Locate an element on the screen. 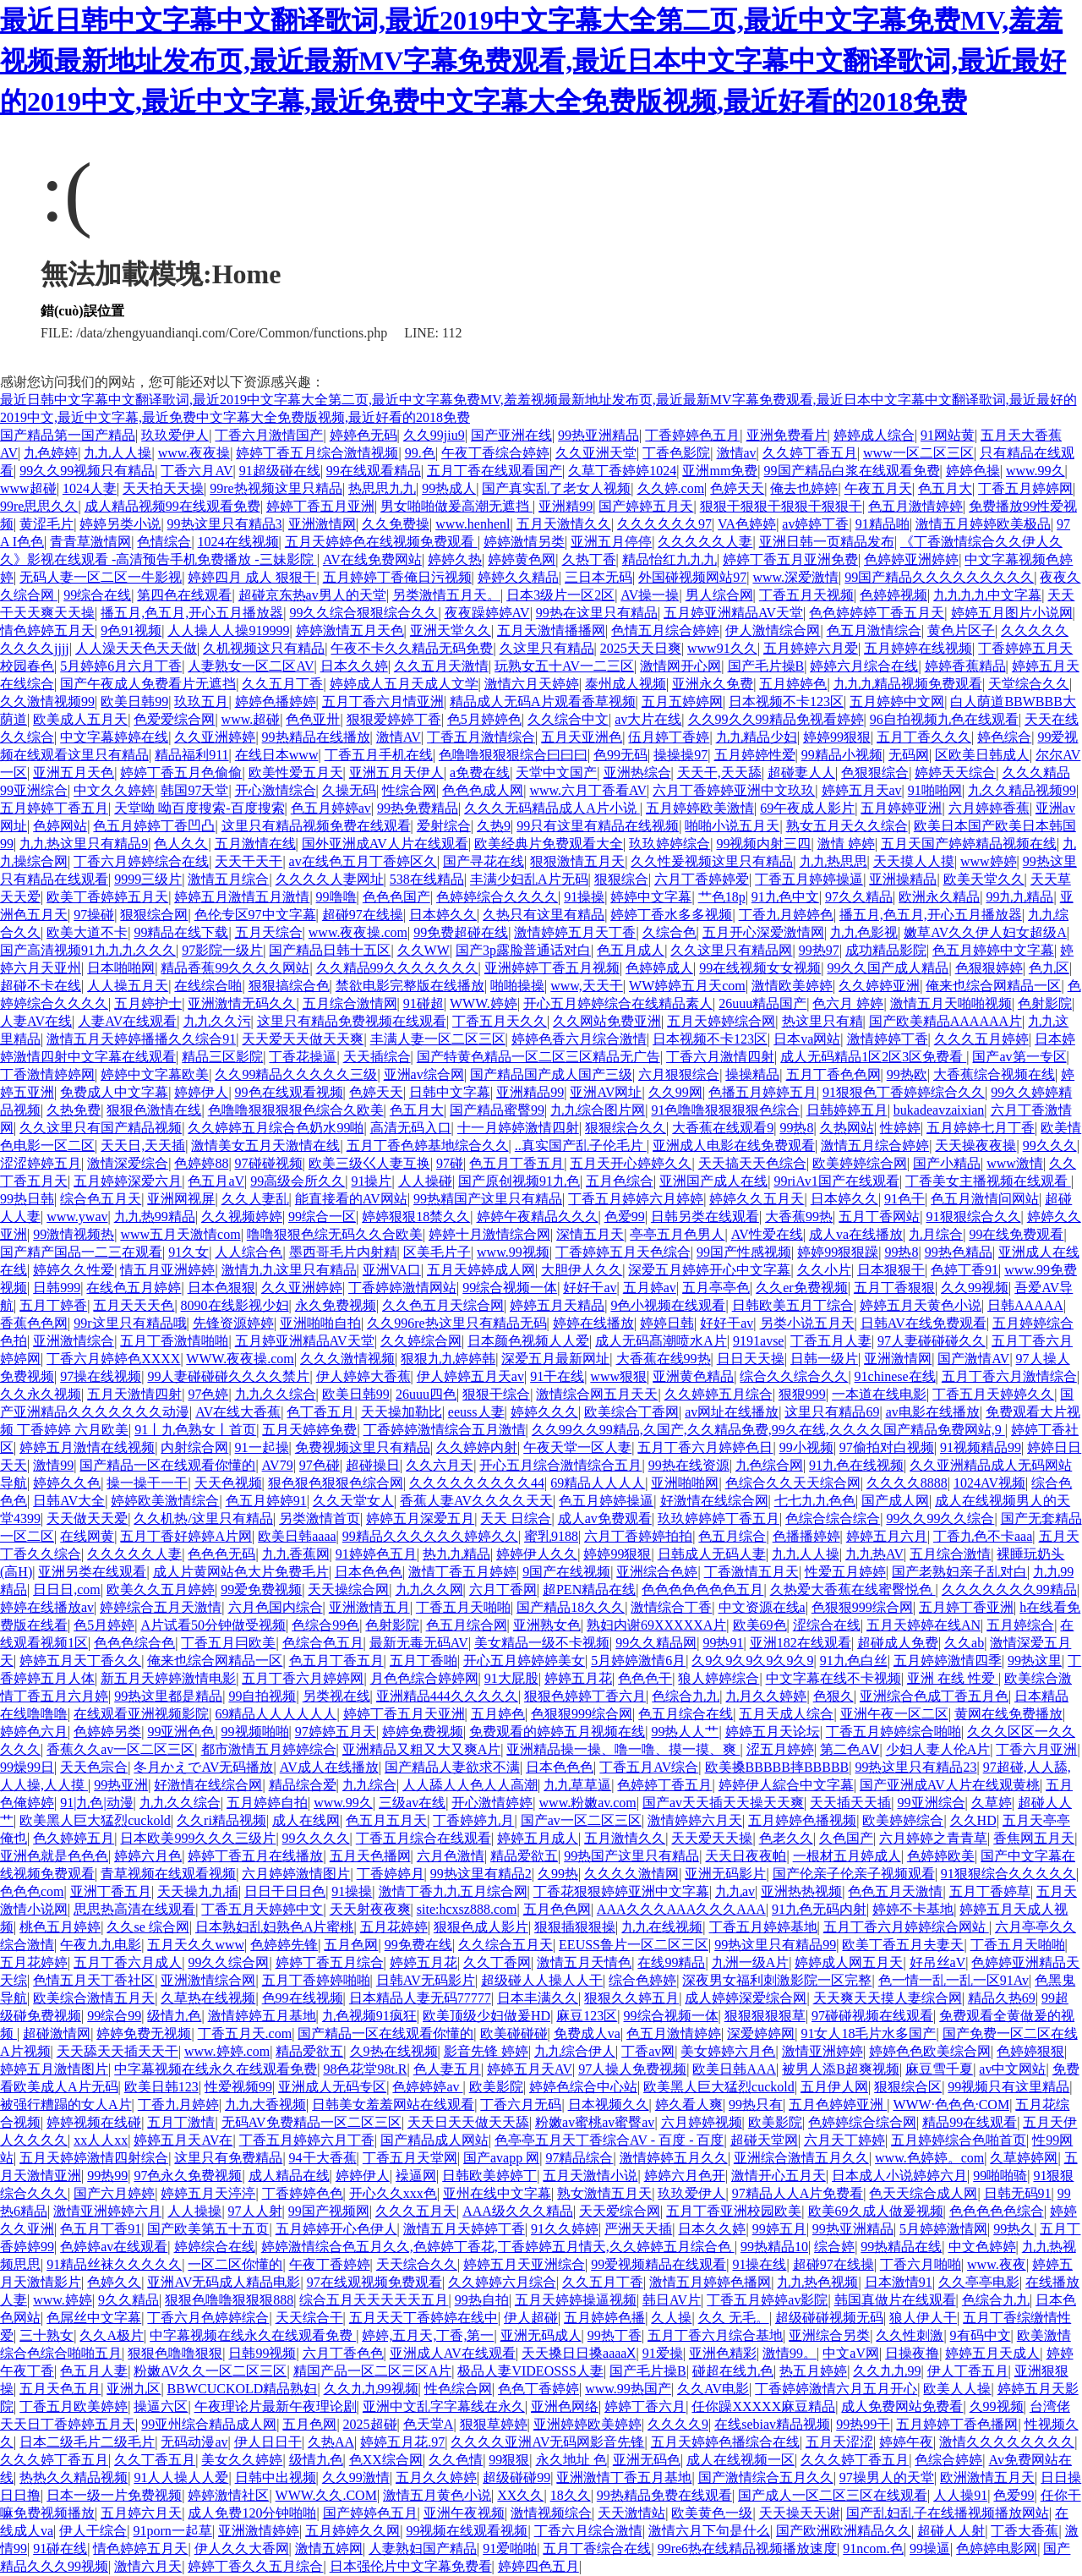 This screenshot has height=2576, width=1082. 被男人添B超爽视频 is located at coordinates (840, 2069).